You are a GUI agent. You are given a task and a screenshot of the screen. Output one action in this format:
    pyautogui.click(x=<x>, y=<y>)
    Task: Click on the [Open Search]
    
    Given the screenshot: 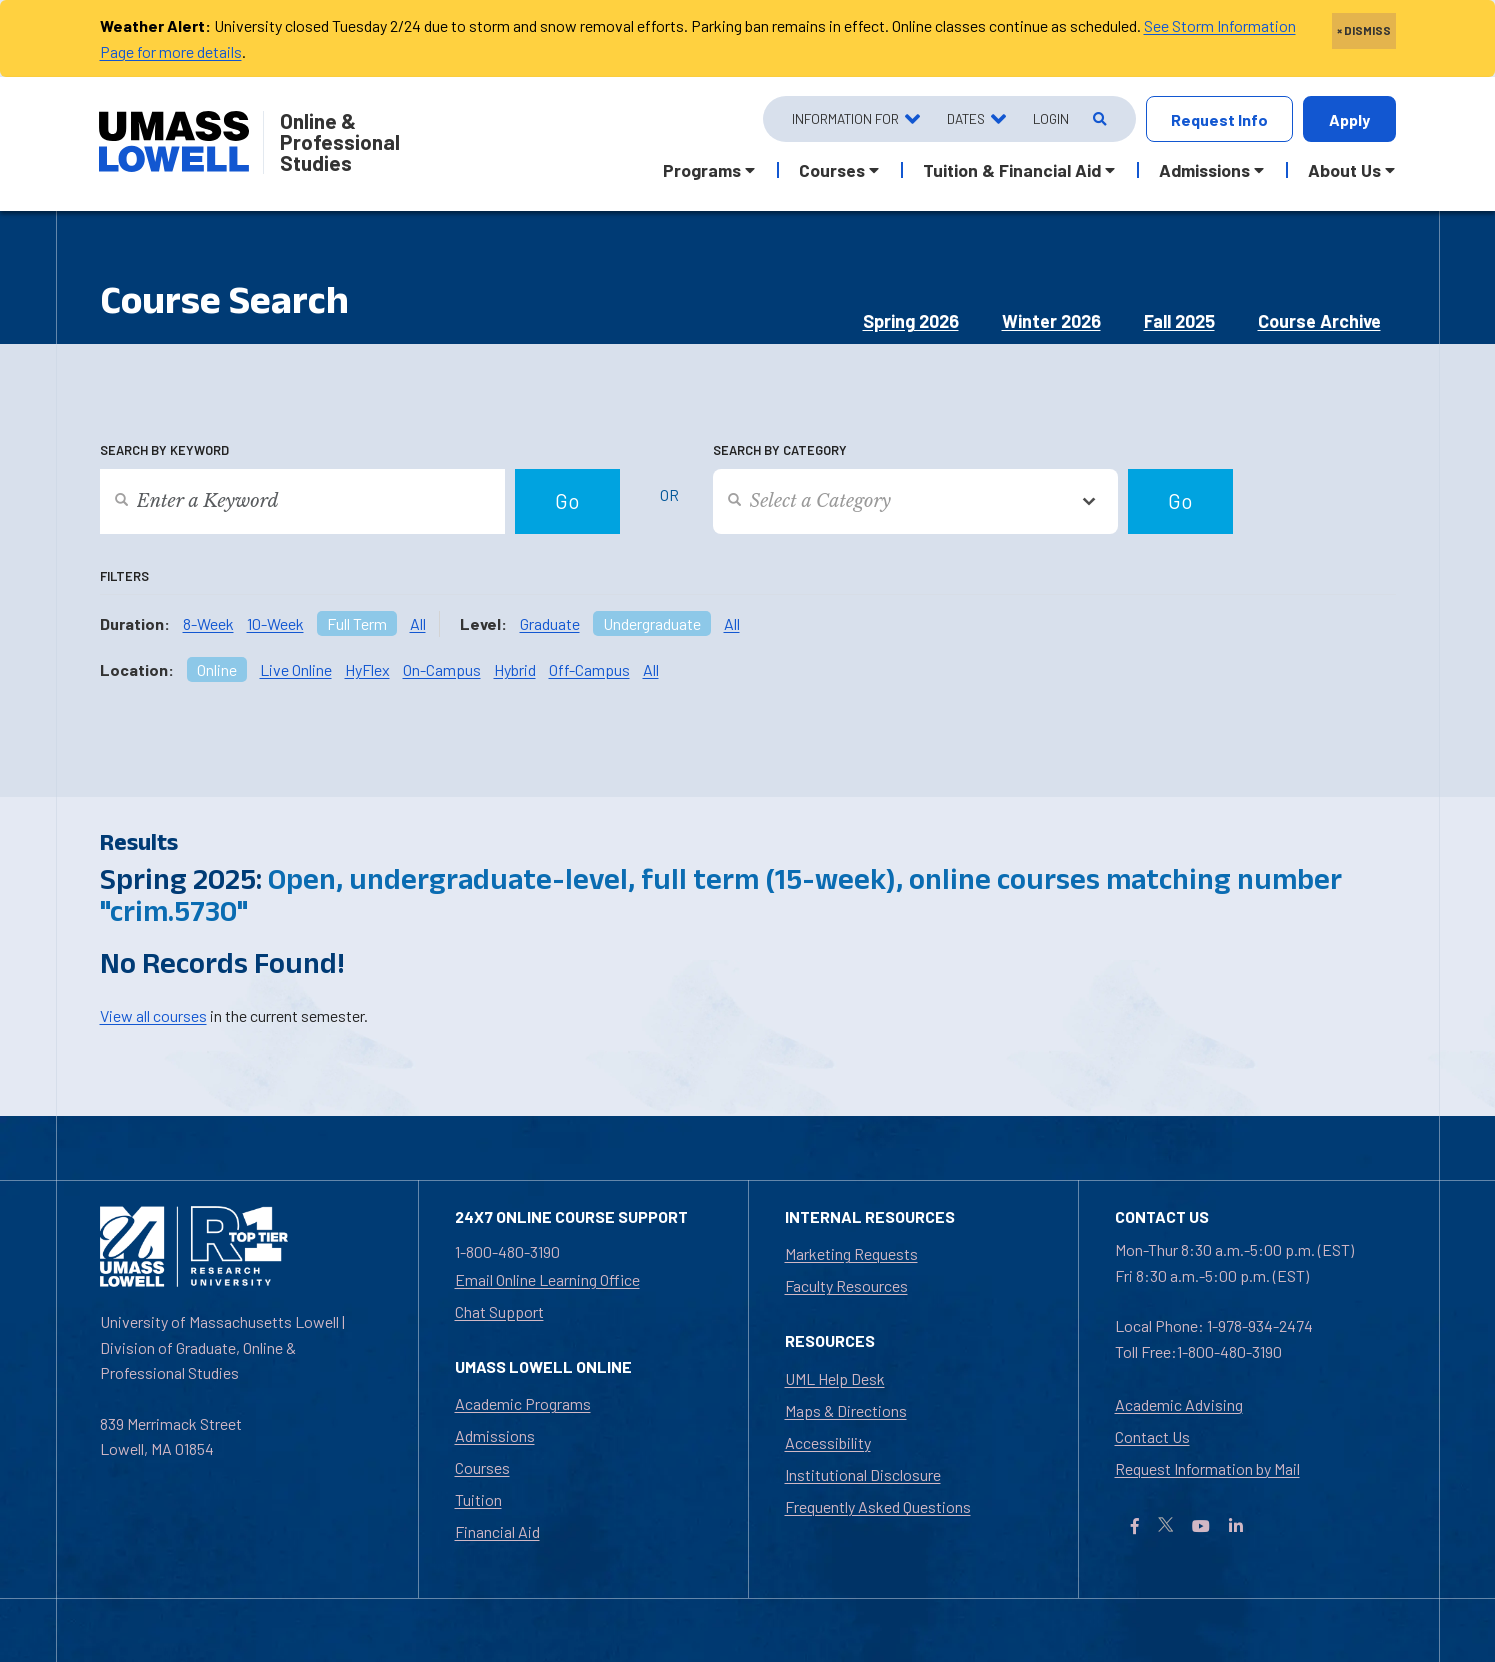 What is the action you would take?
    pyautogui.click(x=1098, y=119)
    